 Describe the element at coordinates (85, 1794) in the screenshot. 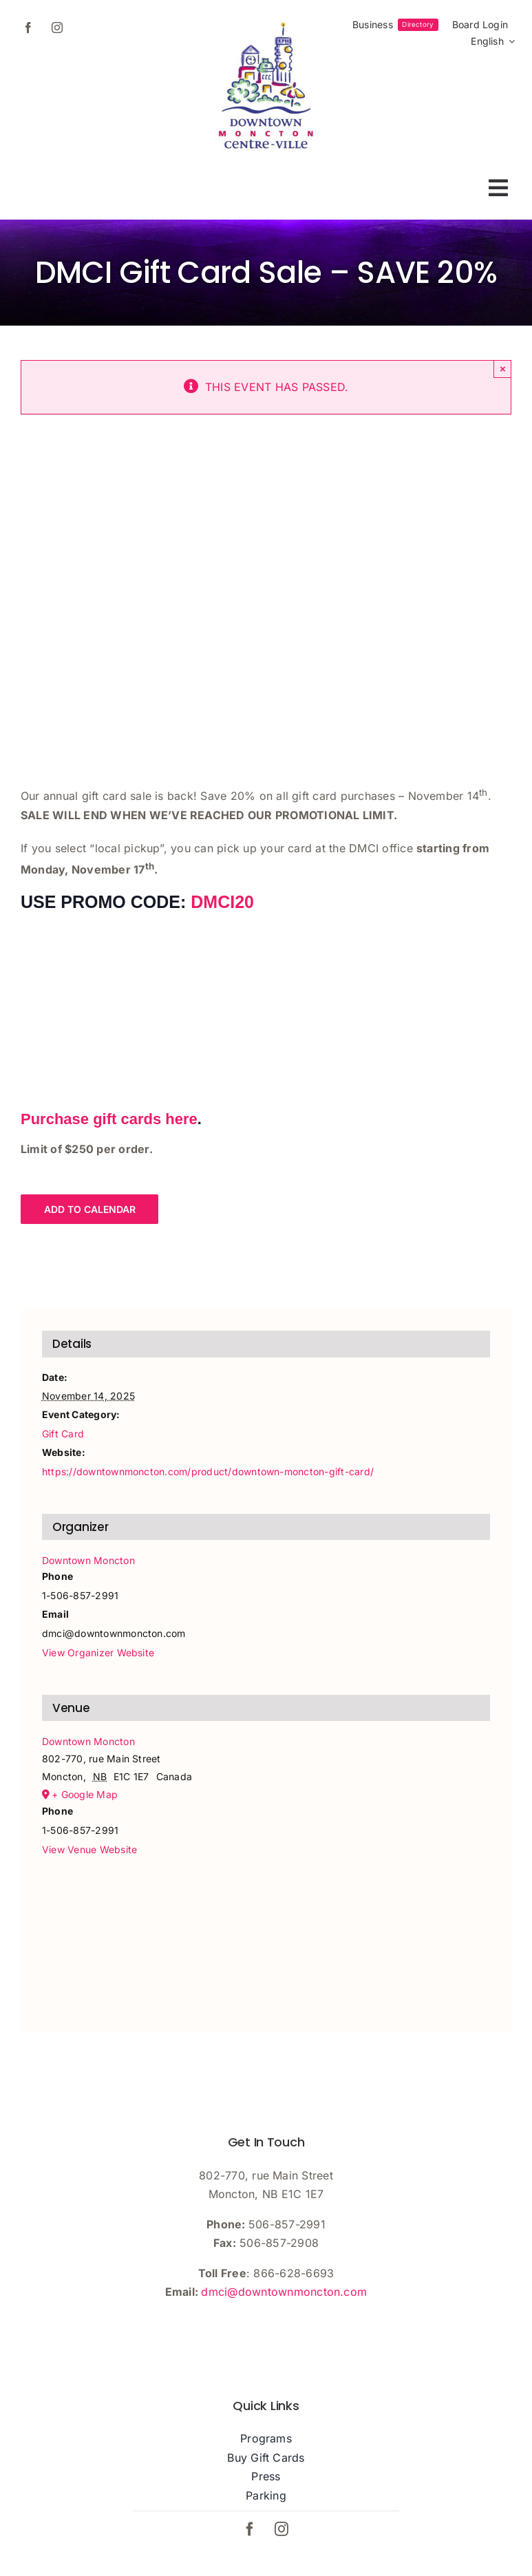

I see `+ Google Map` at that location.